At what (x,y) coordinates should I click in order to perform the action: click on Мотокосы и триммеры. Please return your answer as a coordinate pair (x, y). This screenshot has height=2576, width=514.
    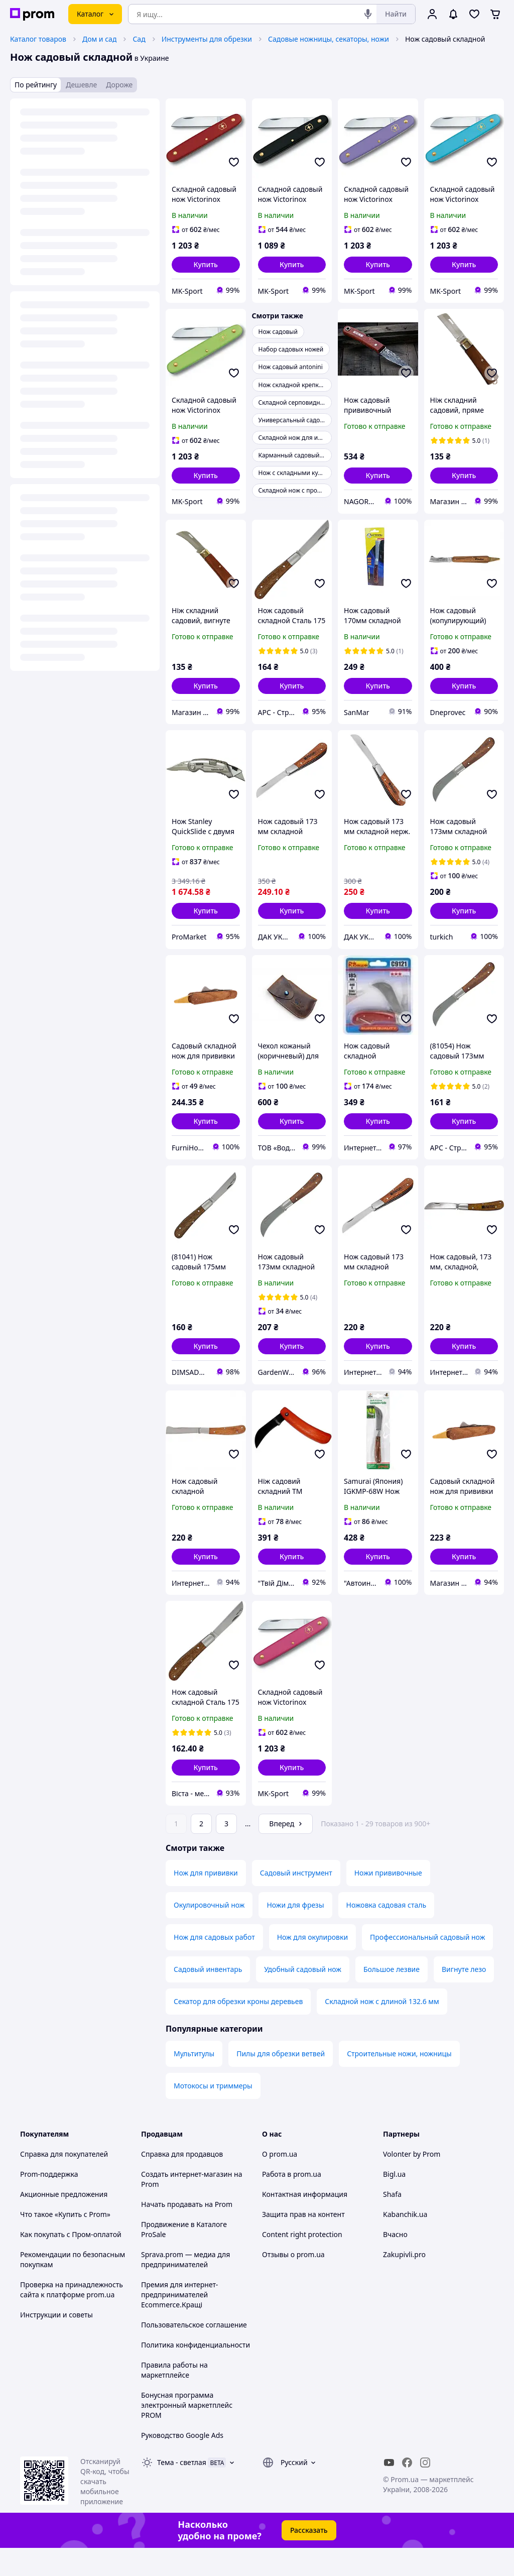
    Looking at the image, I should click on (213, 2114).